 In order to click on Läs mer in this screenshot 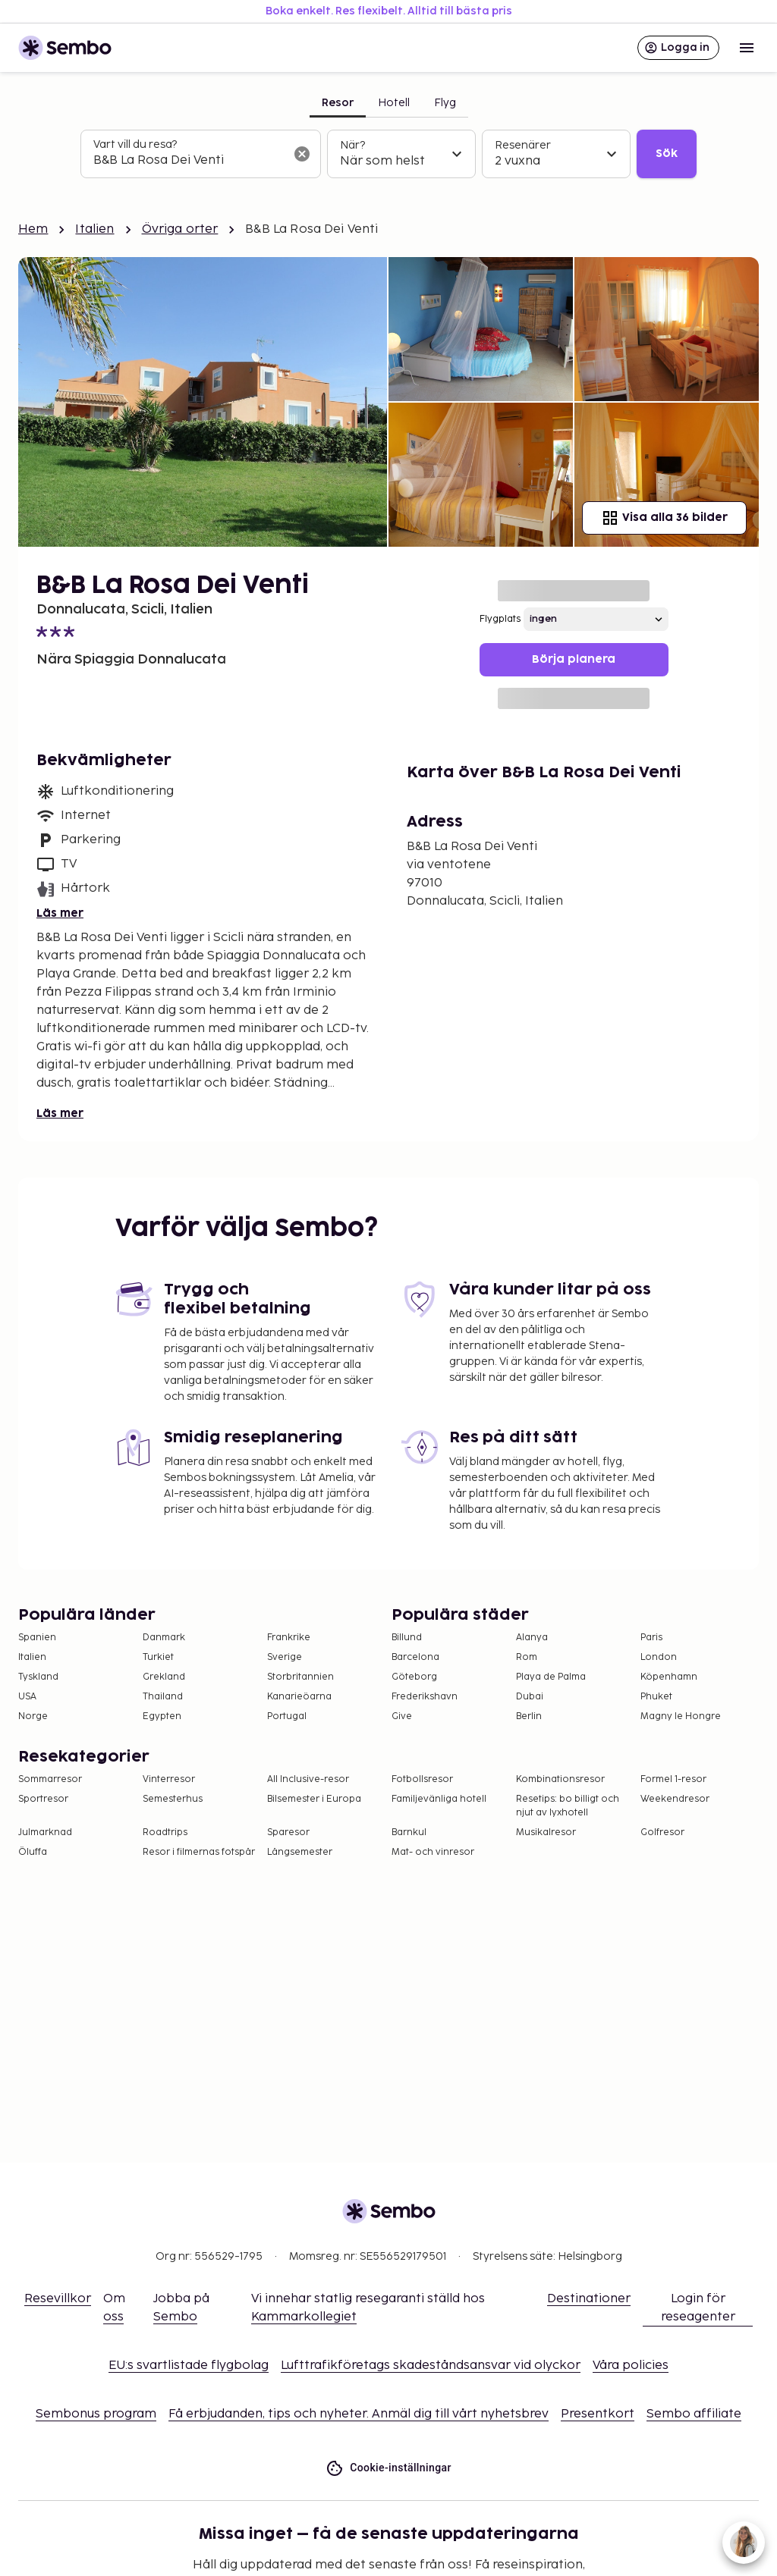, I will do `click(59, 913)`.